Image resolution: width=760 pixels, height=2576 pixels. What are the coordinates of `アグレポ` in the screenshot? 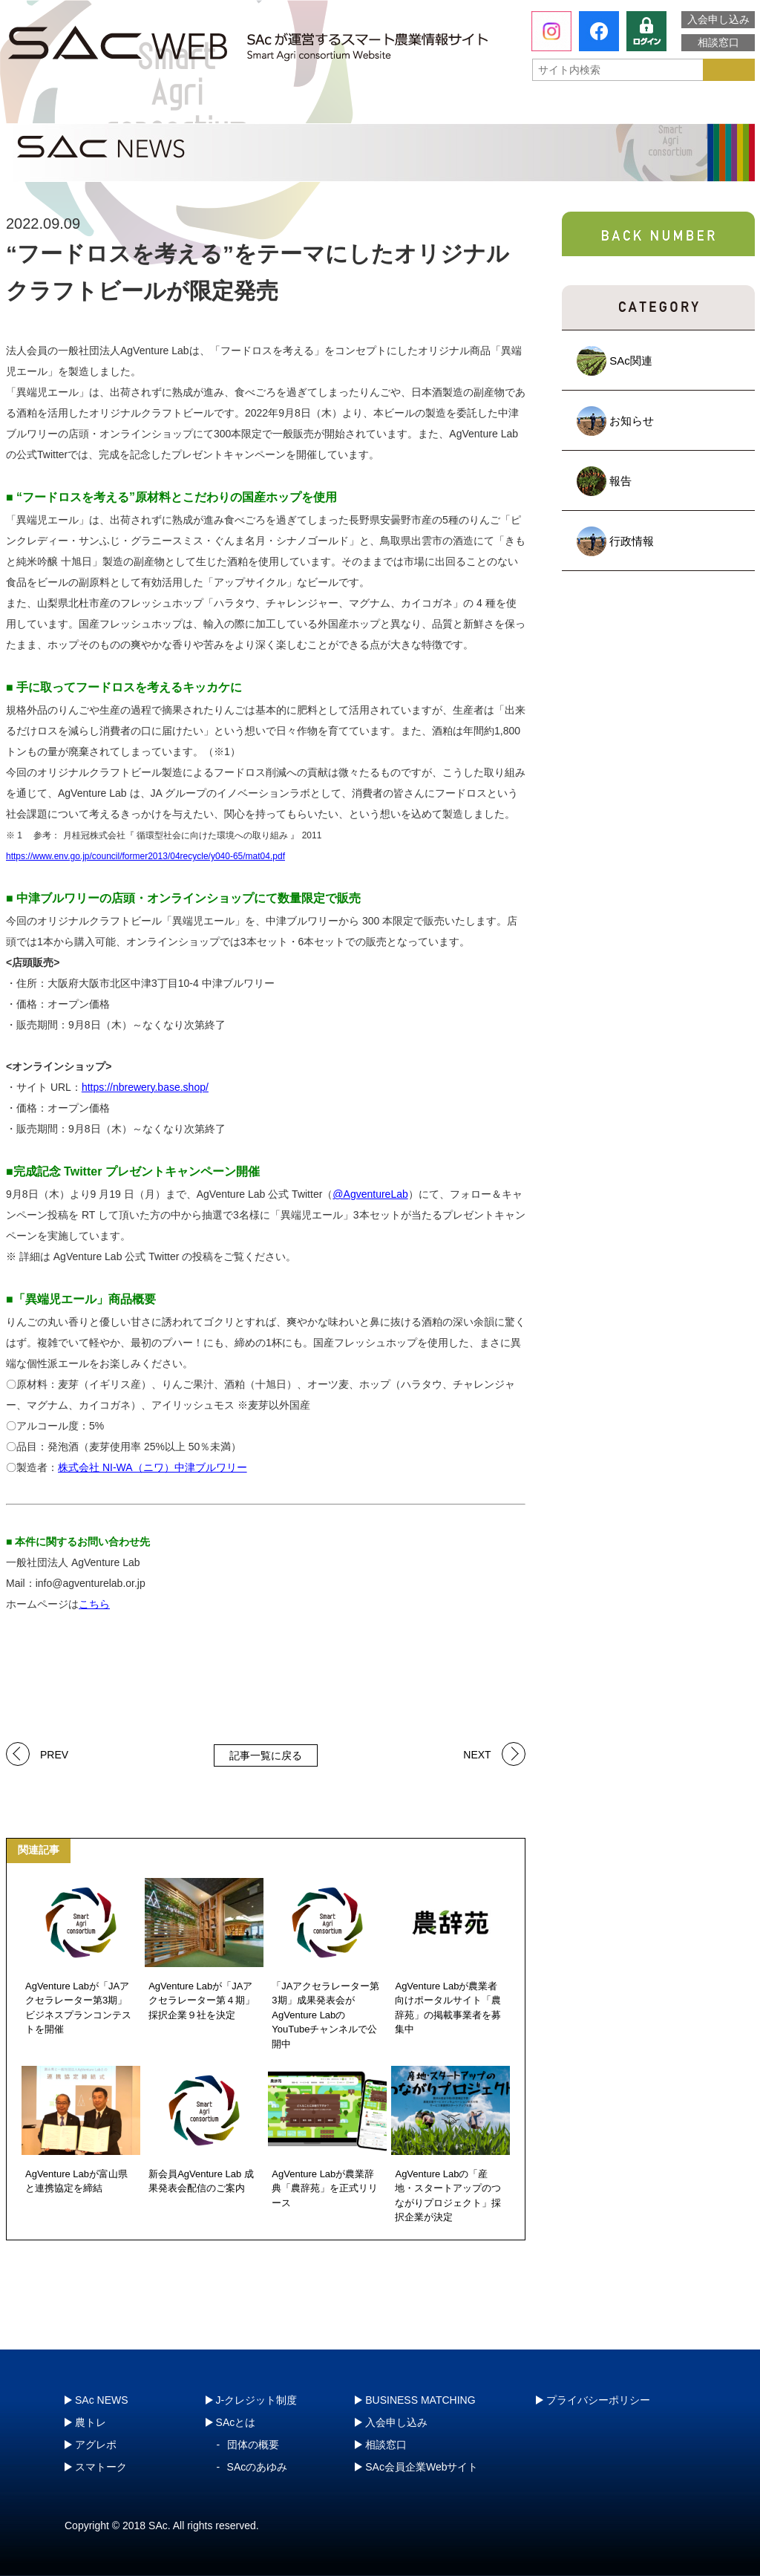 It's located at (382, 108).